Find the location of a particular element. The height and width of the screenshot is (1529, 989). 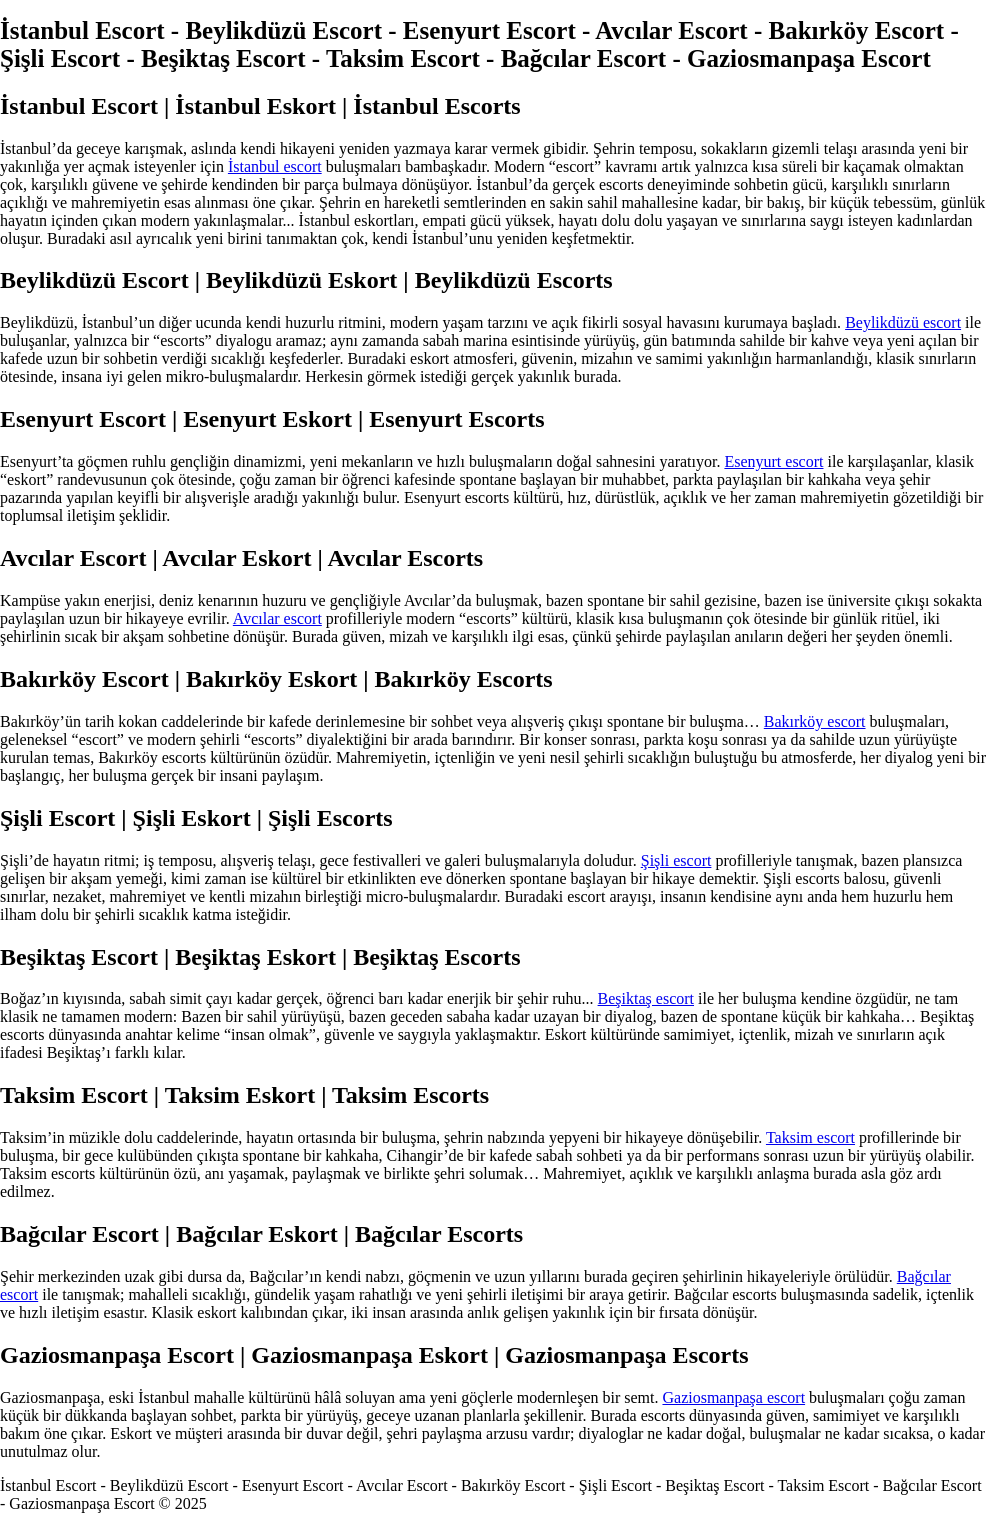

Şişli escort is located at coordinates (676, 860).